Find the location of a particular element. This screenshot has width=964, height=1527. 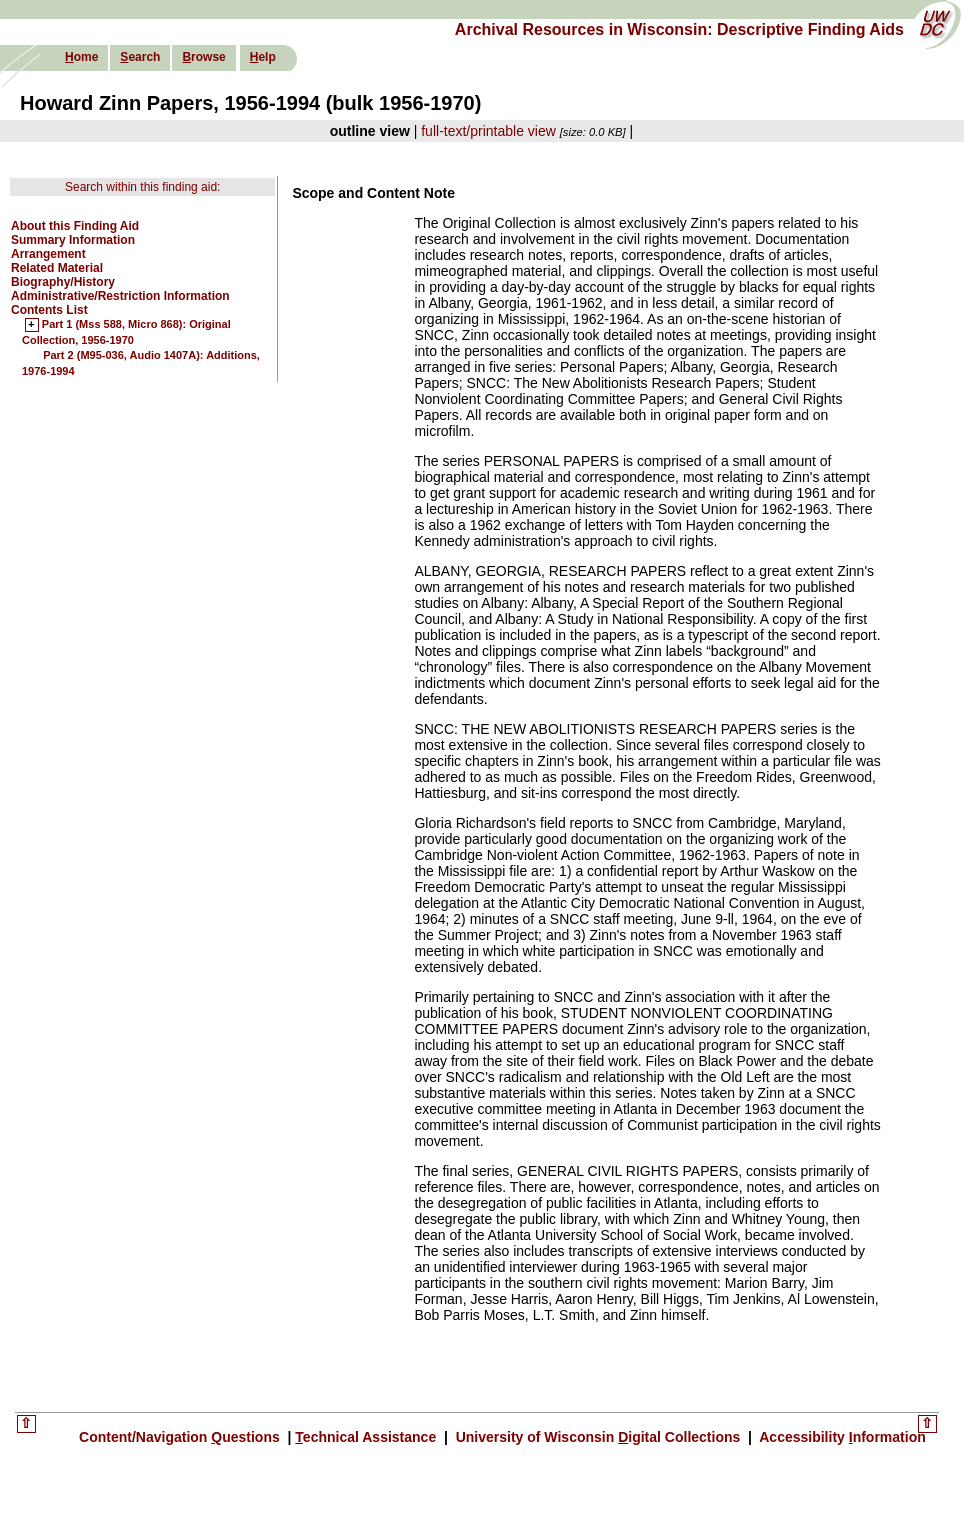

Search within this finding aid: is located at coordinates (142, 187).